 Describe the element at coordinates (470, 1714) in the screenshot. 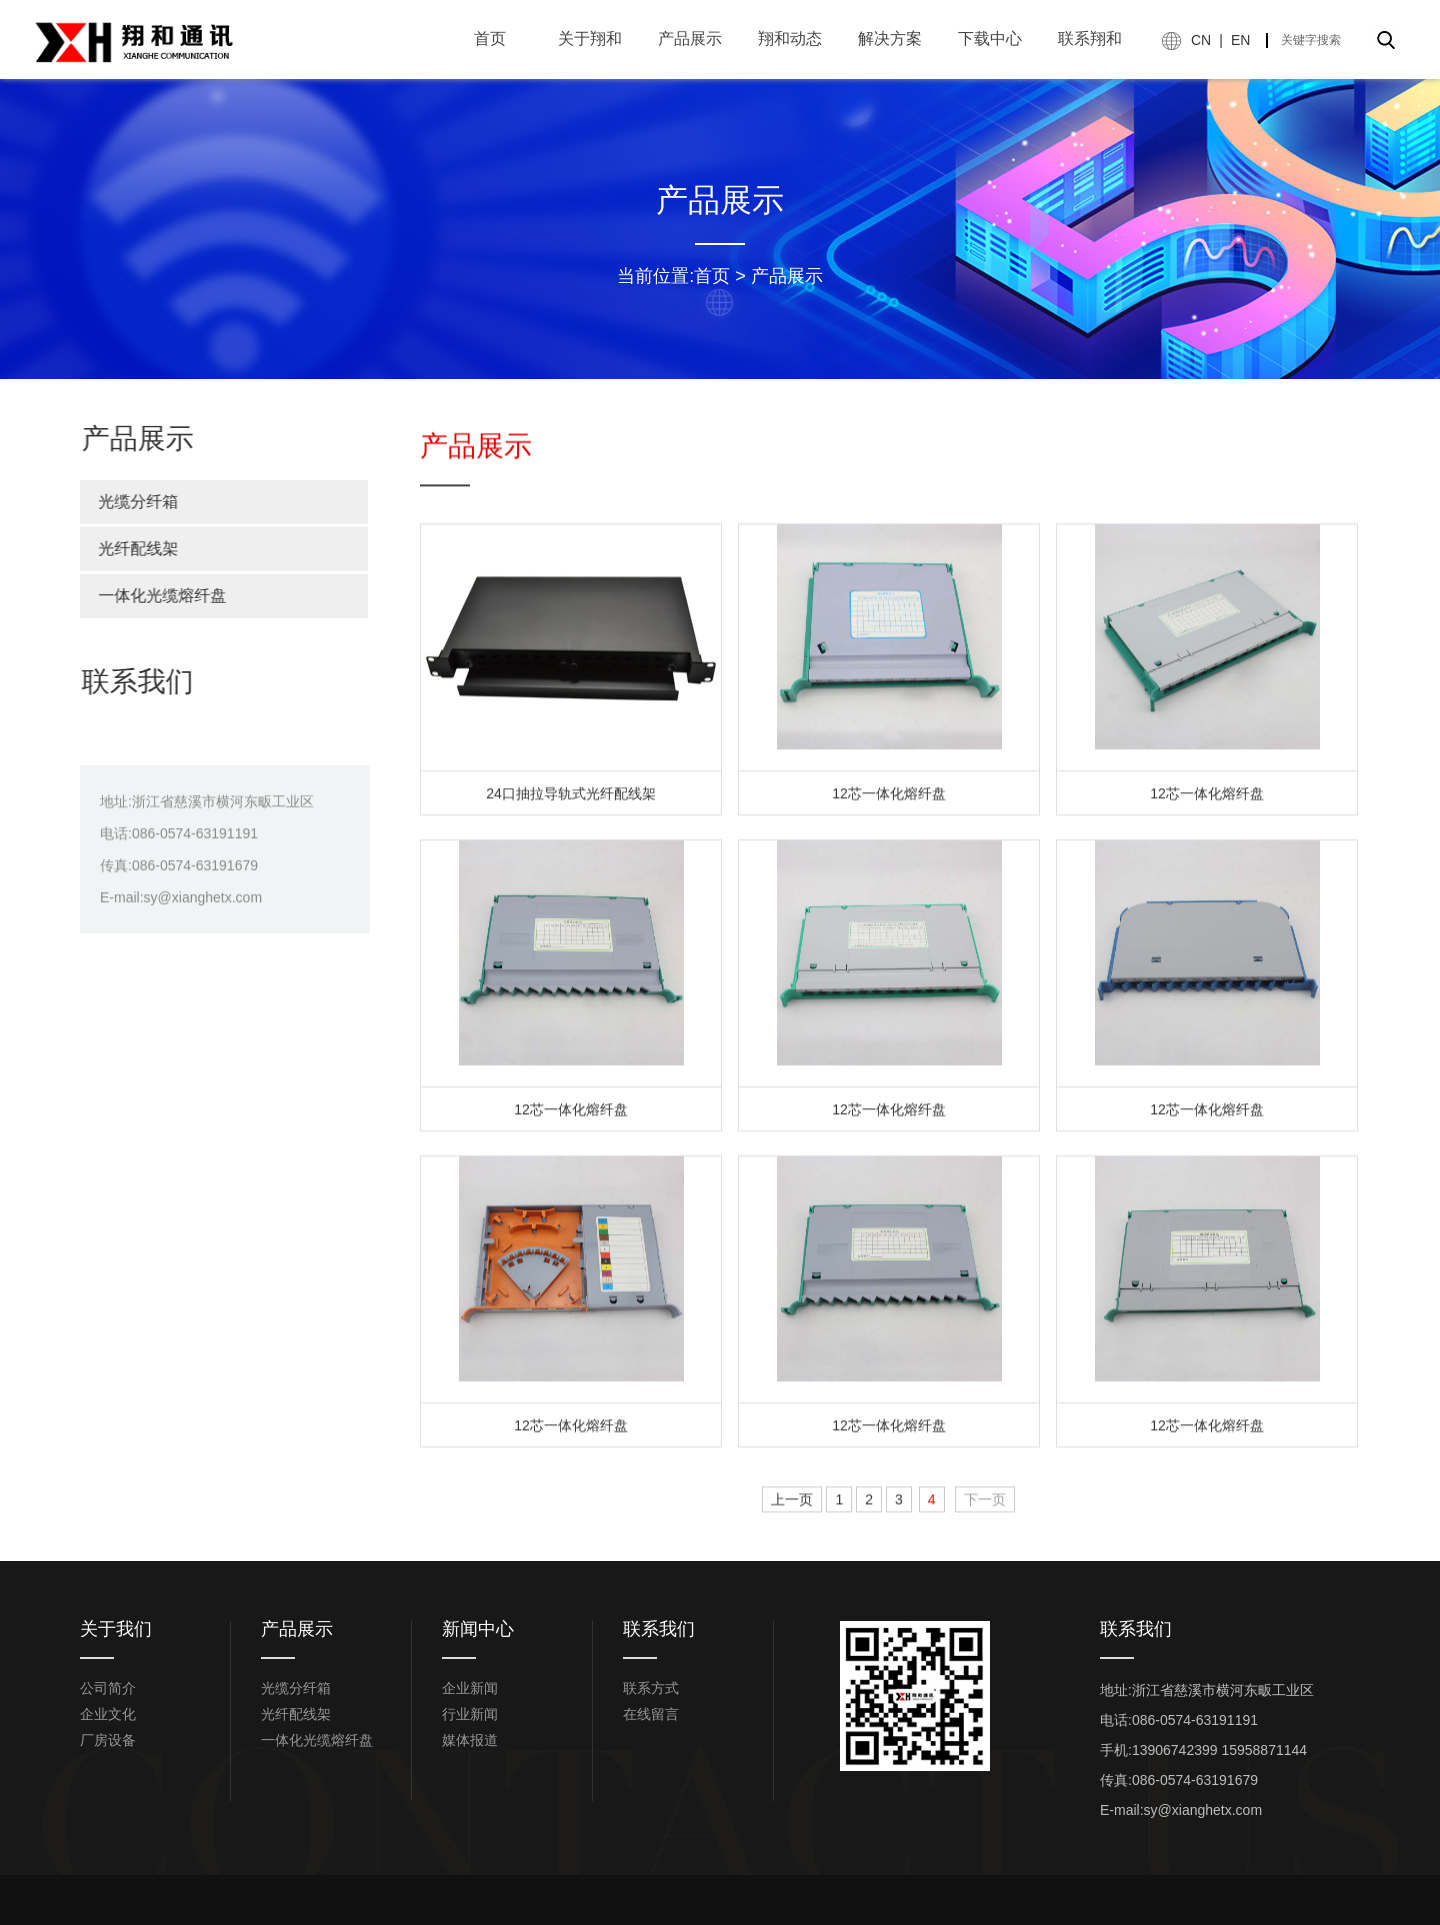

I see `行业新闻` at that location.